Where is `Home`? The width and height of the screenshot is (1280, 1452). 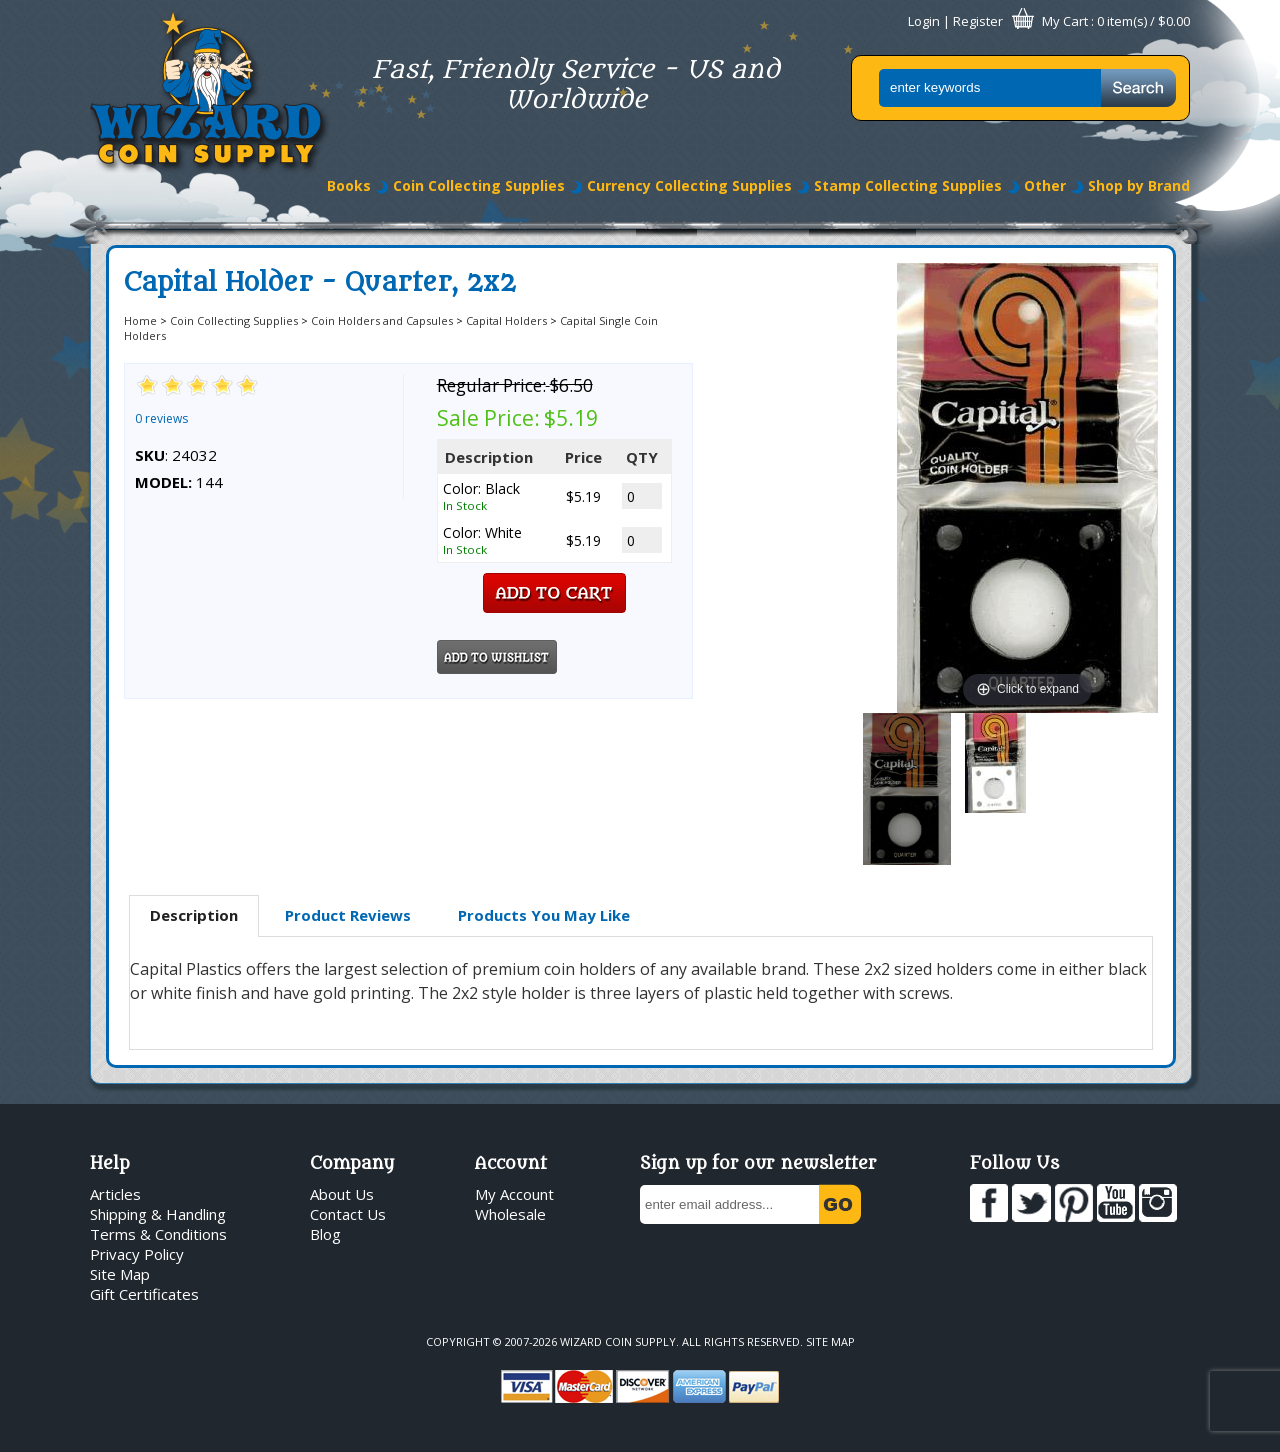
Home is located at coordinates (140, 320).